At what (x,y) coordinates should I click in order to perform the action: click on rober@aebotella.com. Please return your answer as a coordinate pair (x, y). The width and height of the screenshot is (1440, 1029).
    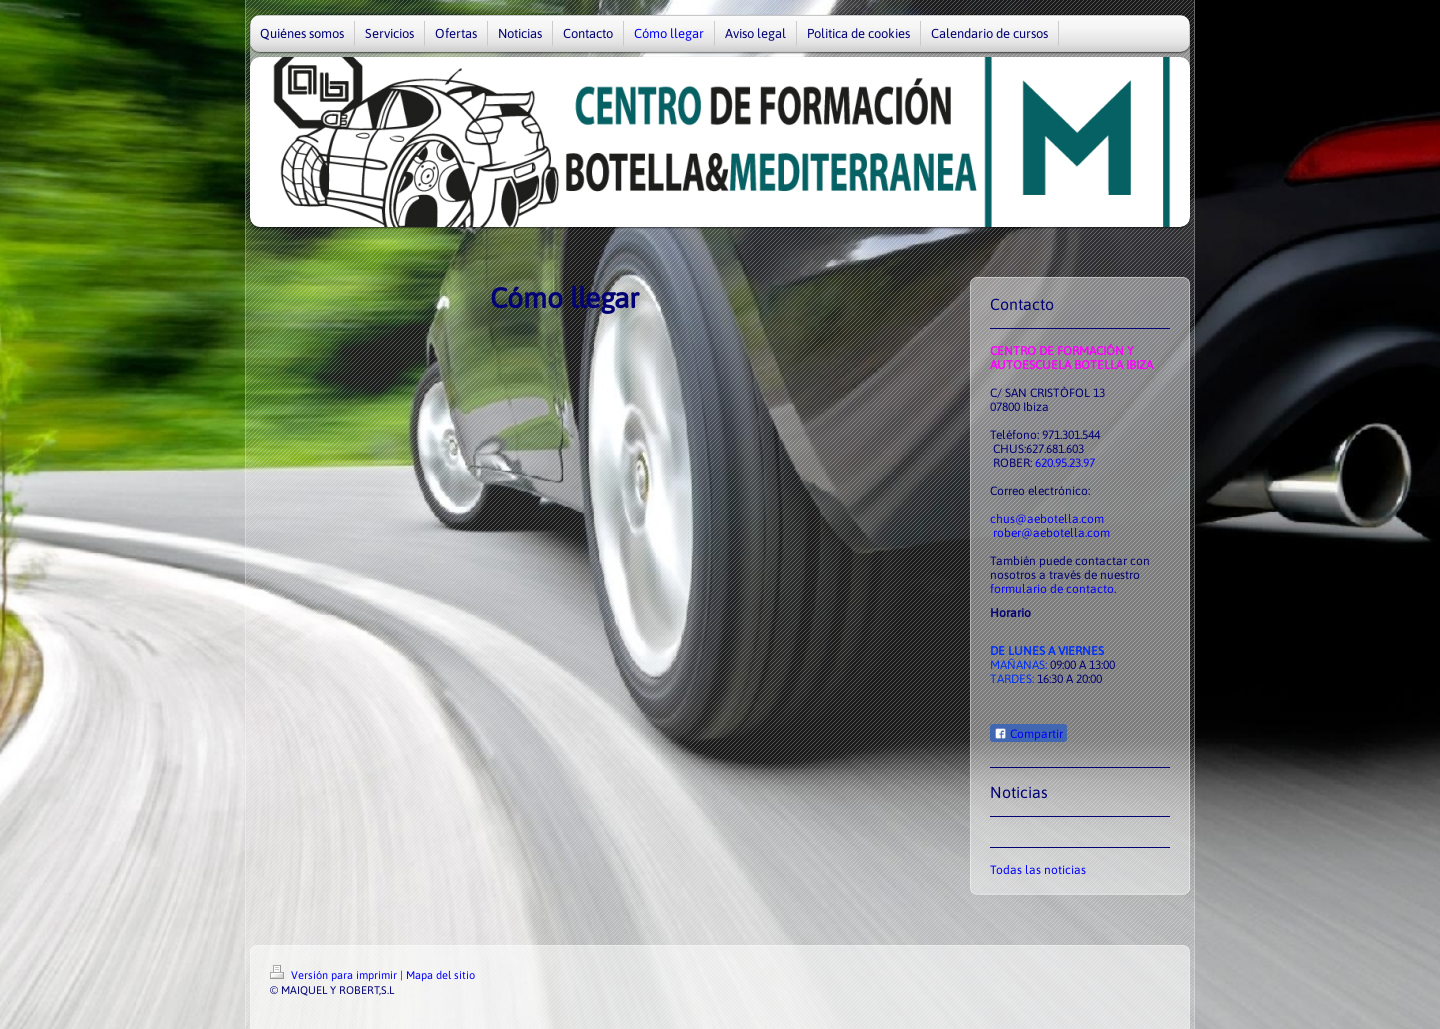
    Looking at the image, I should click on (1051, 533).